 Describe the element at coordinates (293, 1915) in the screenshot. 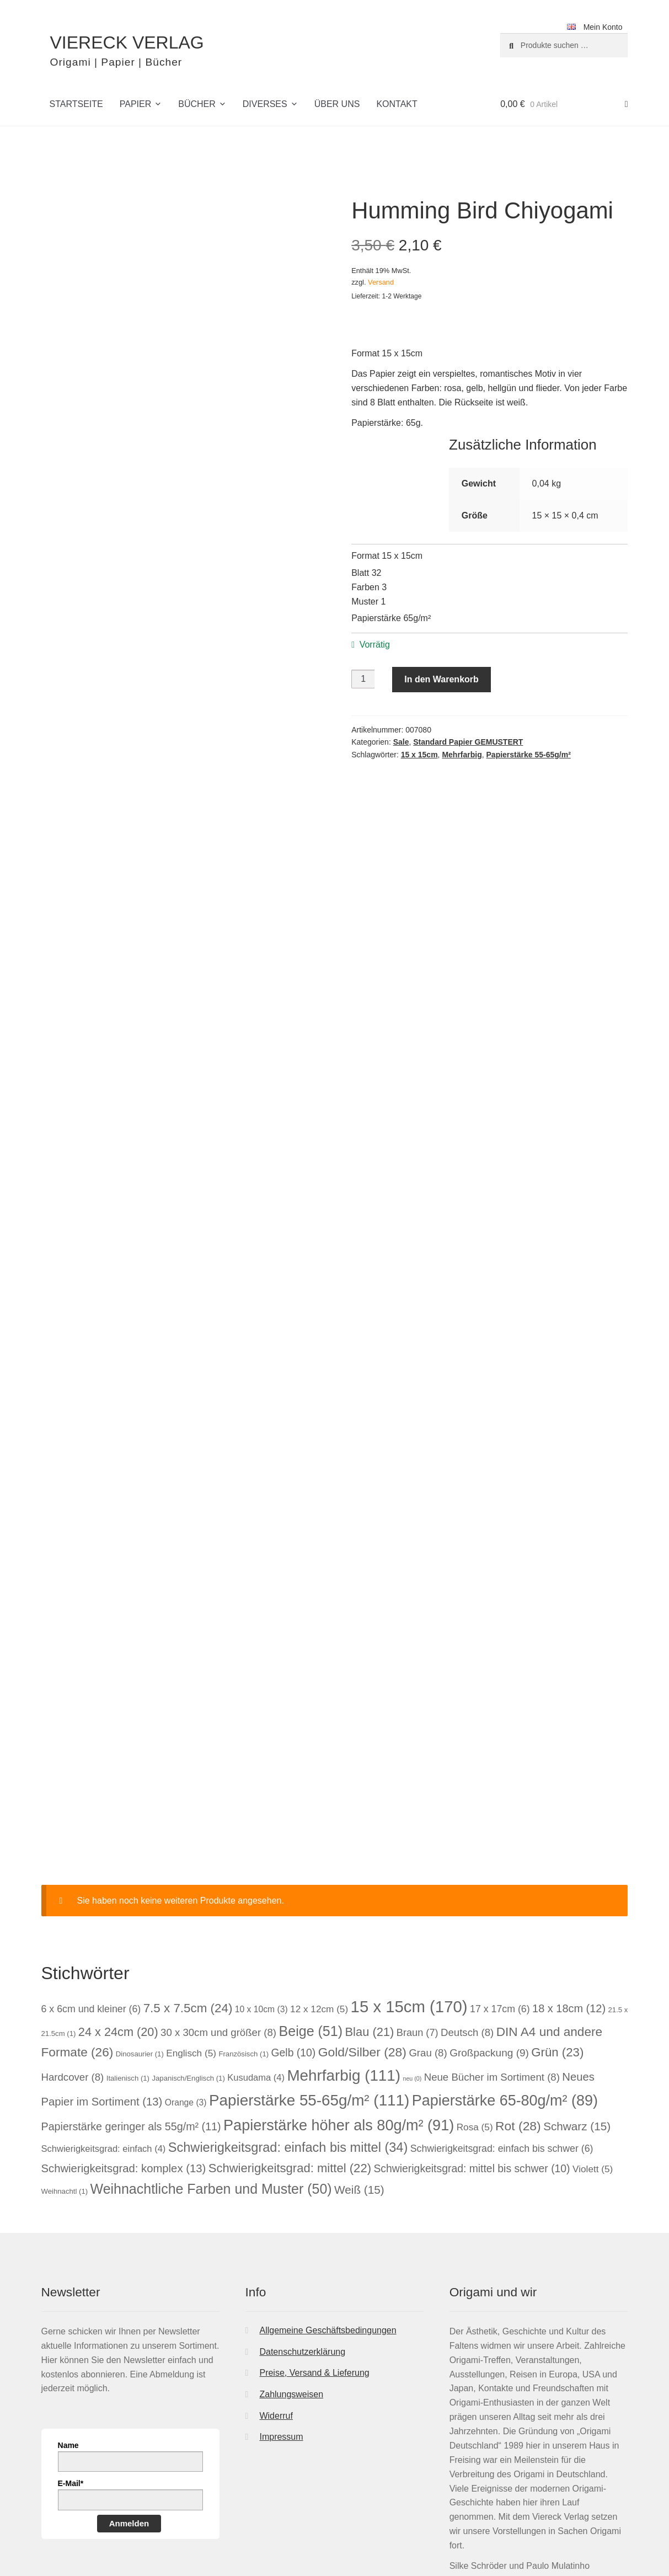

I see `Gelb [Gelb (10 Einträge)]` at that location.